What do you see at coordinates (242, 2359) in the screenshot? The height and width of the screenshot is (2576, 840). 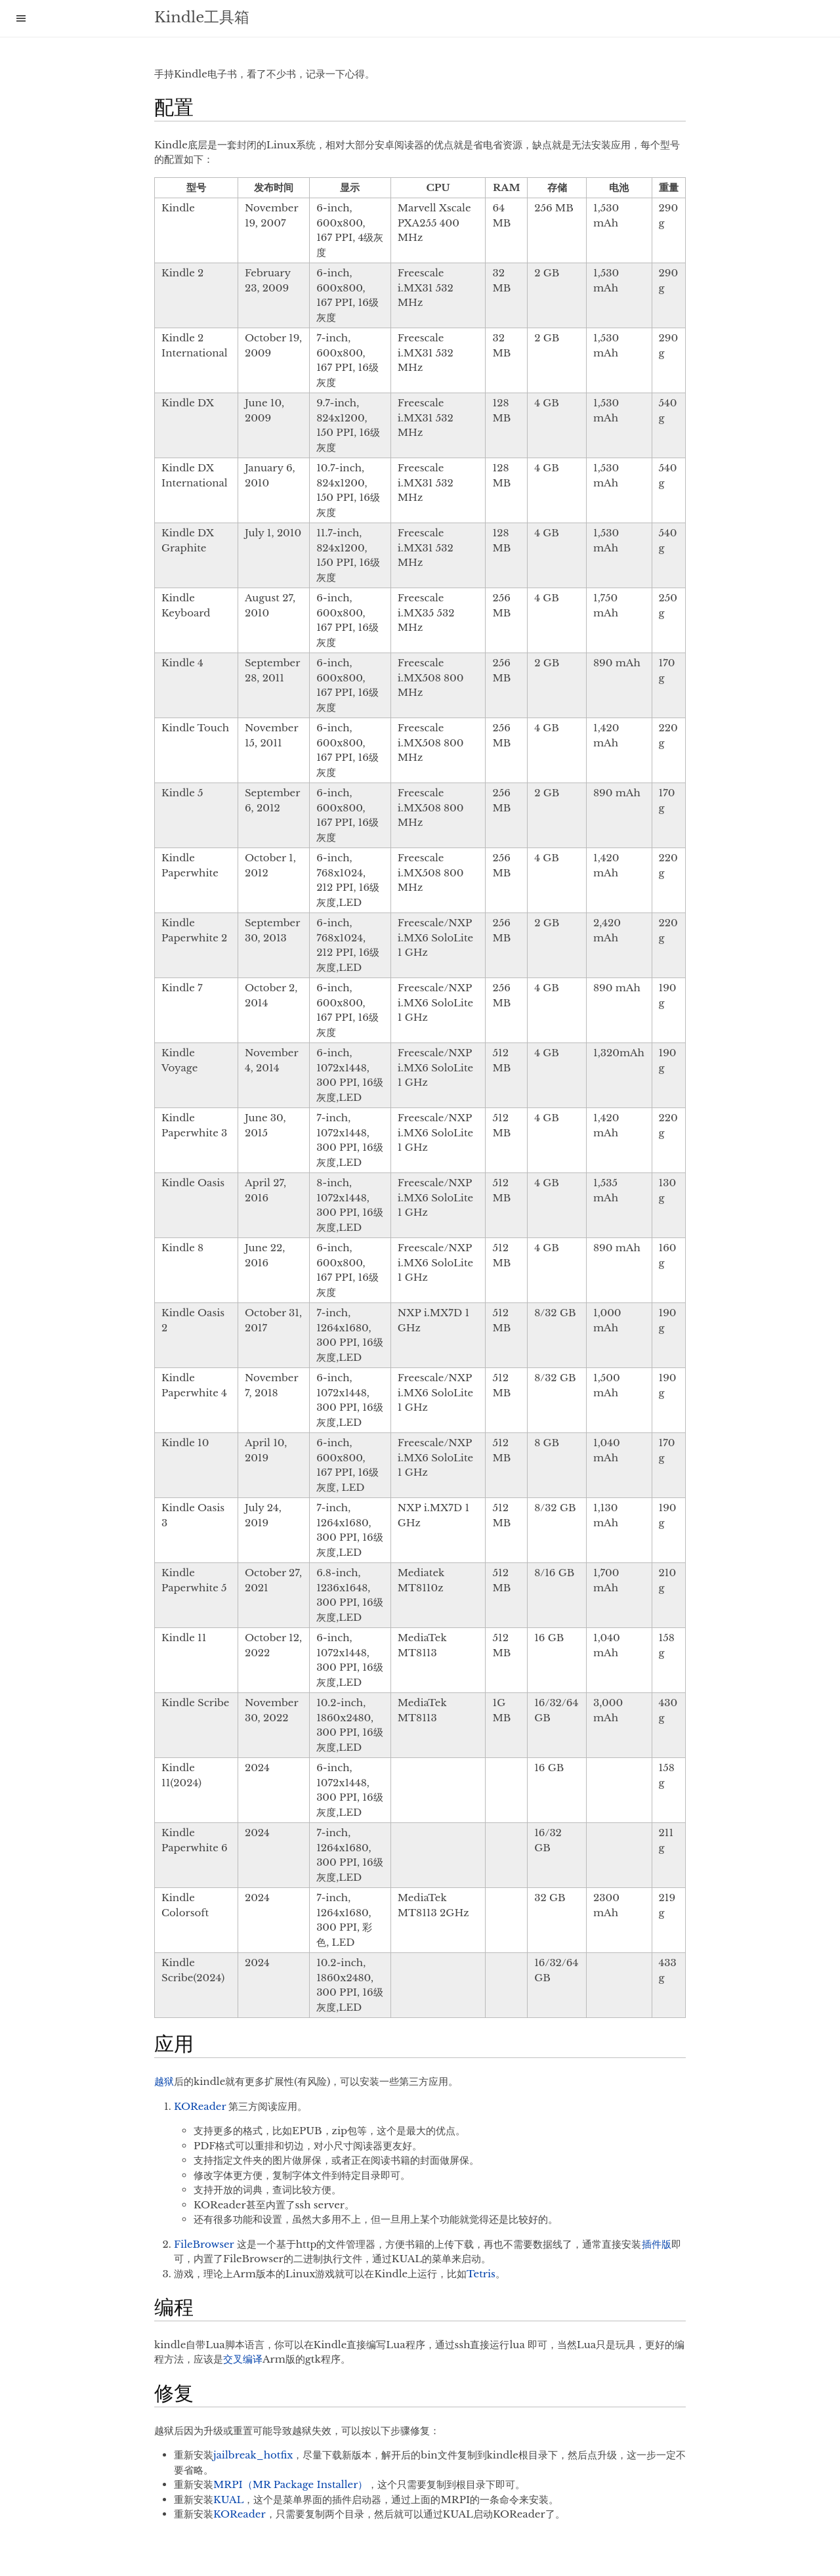 I see `交叉编译` at bounding box center [242, 2359].